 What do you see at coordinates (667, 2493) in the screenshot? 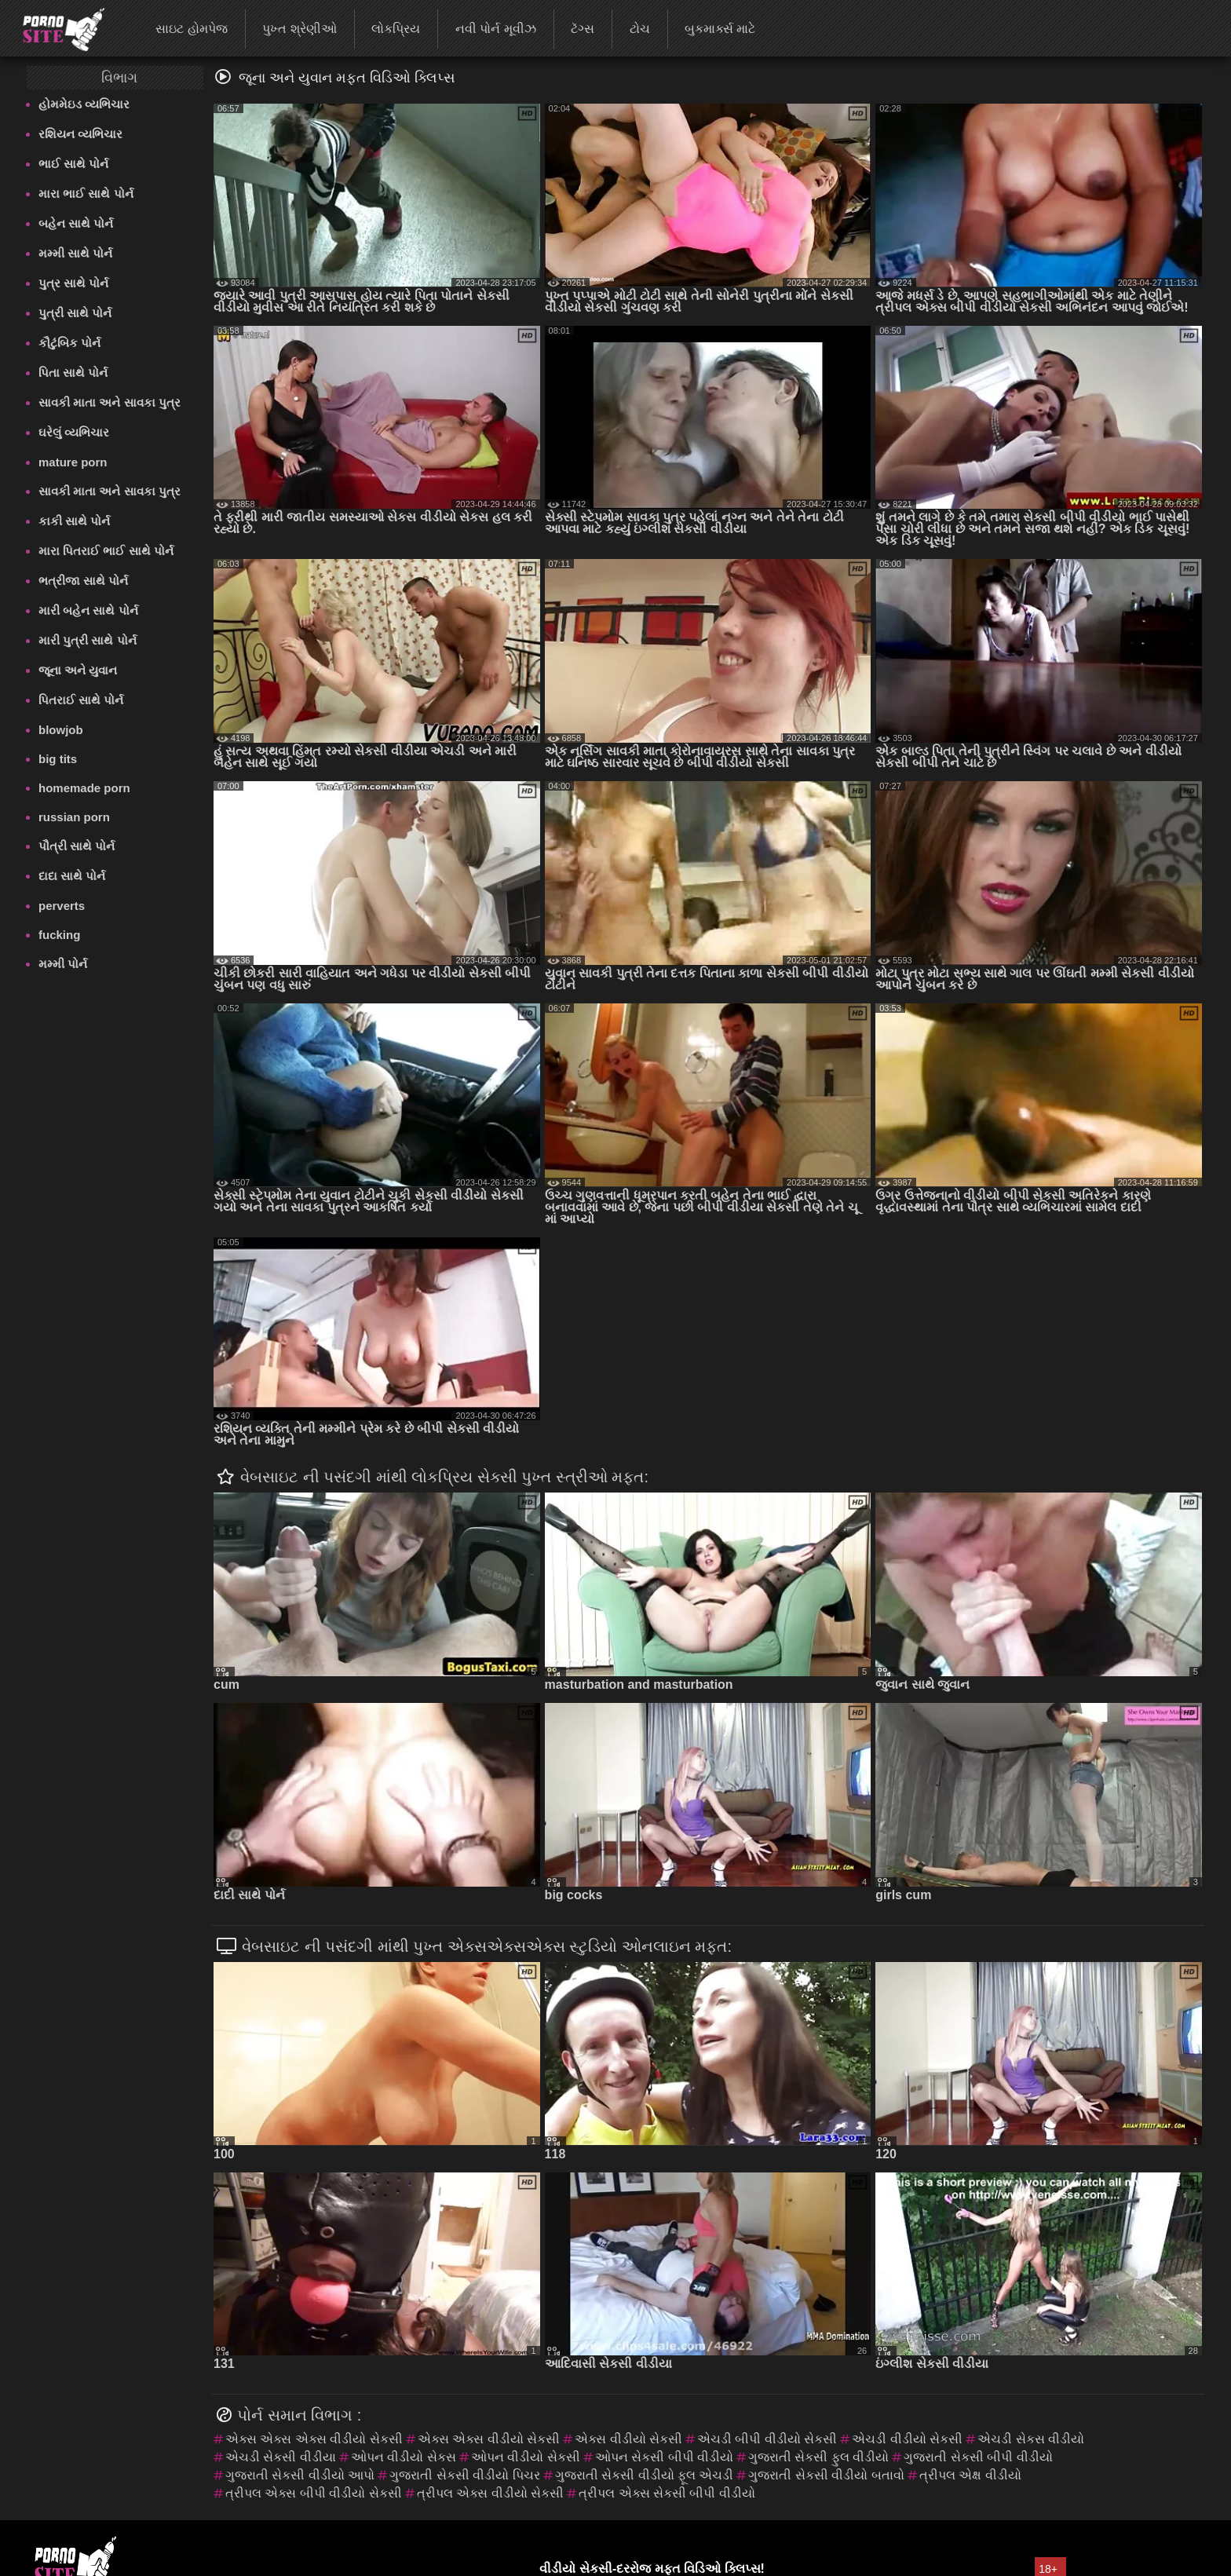
I see `ત્રીપલ એક્સ સેકસી બીપી વીડીયો` at bounding box center [667, 2493].